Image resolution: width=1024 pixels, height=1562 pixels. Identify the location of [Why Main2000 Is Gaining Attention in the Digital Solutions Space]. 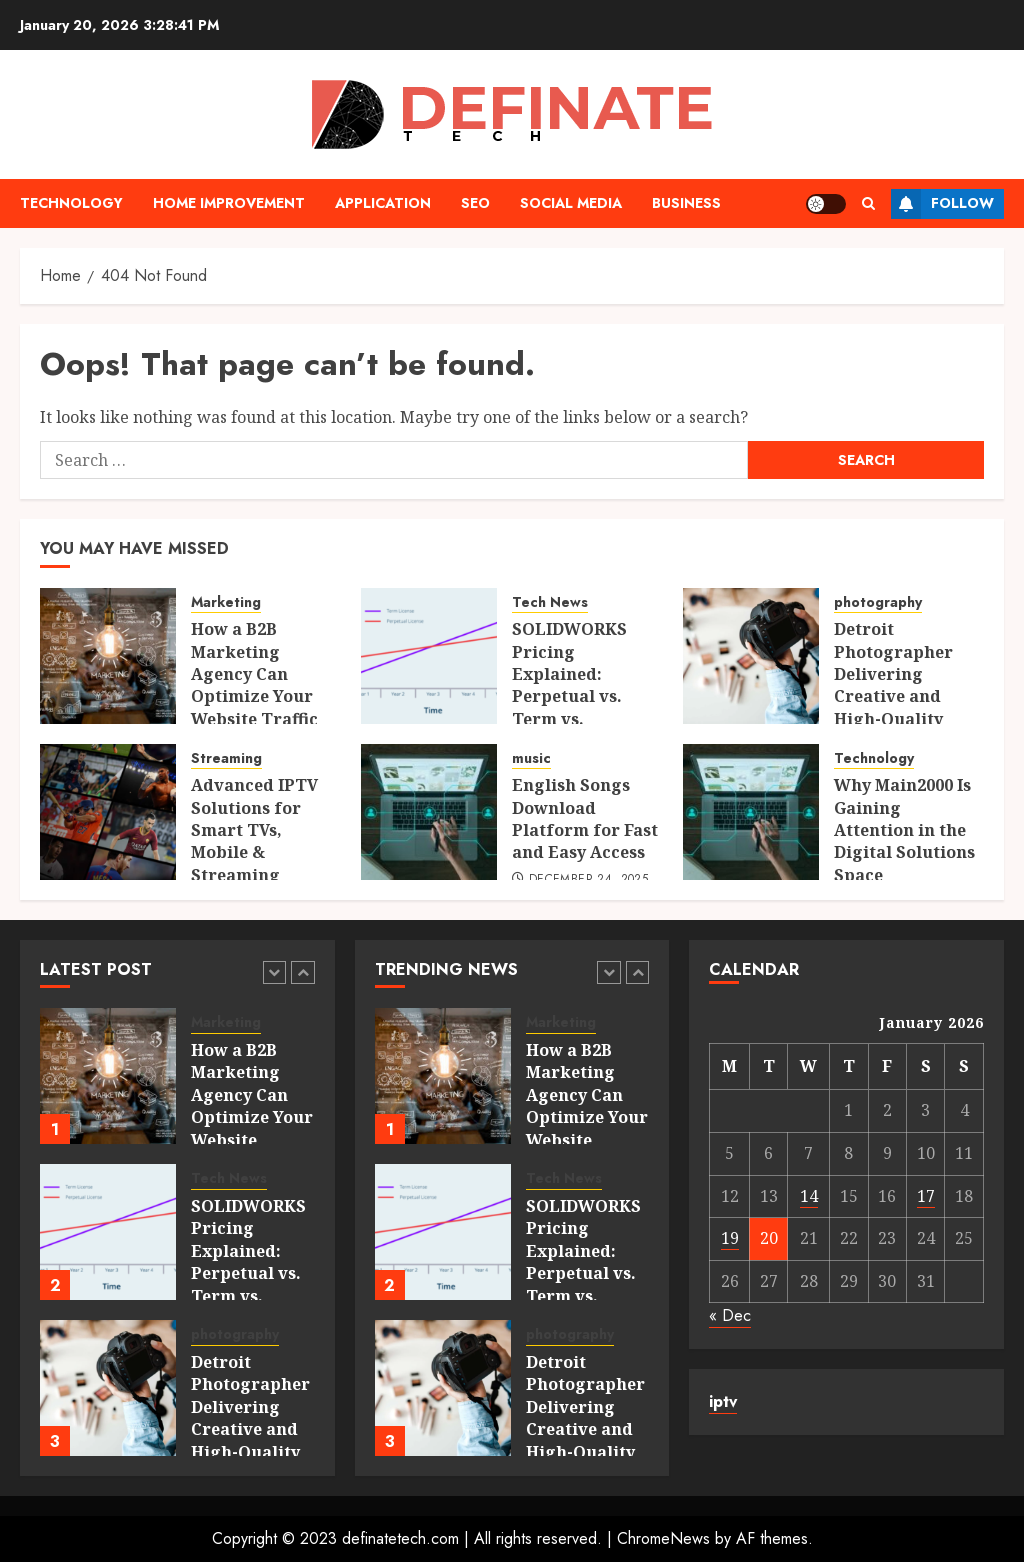
(751, 812).